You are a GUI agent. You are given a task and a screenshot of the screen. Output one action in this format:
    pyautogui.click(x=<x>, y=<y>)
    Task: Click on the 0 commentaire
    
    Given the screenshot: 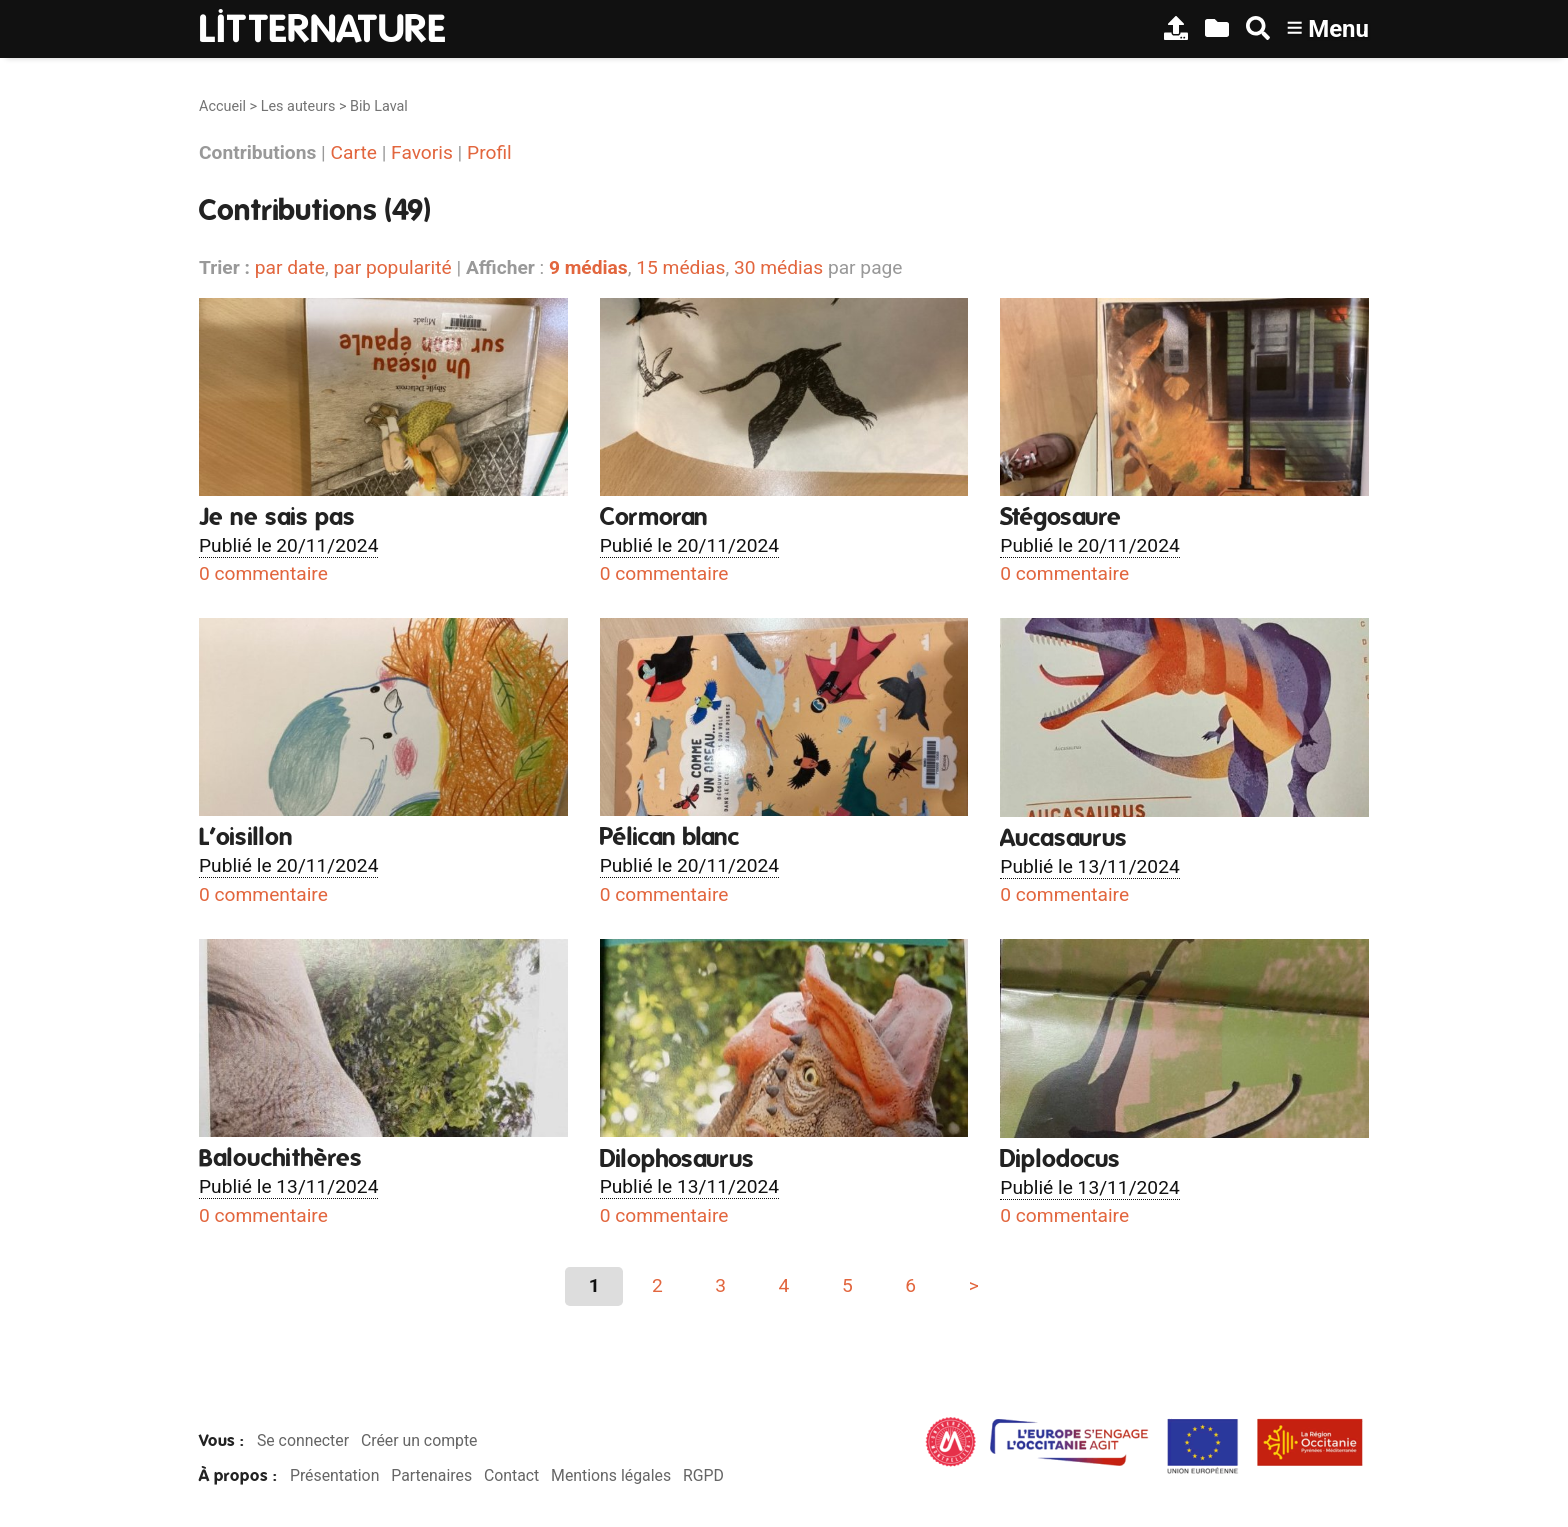 What is the action you would take?
    pyautogui.click(x=263, y=573)
    